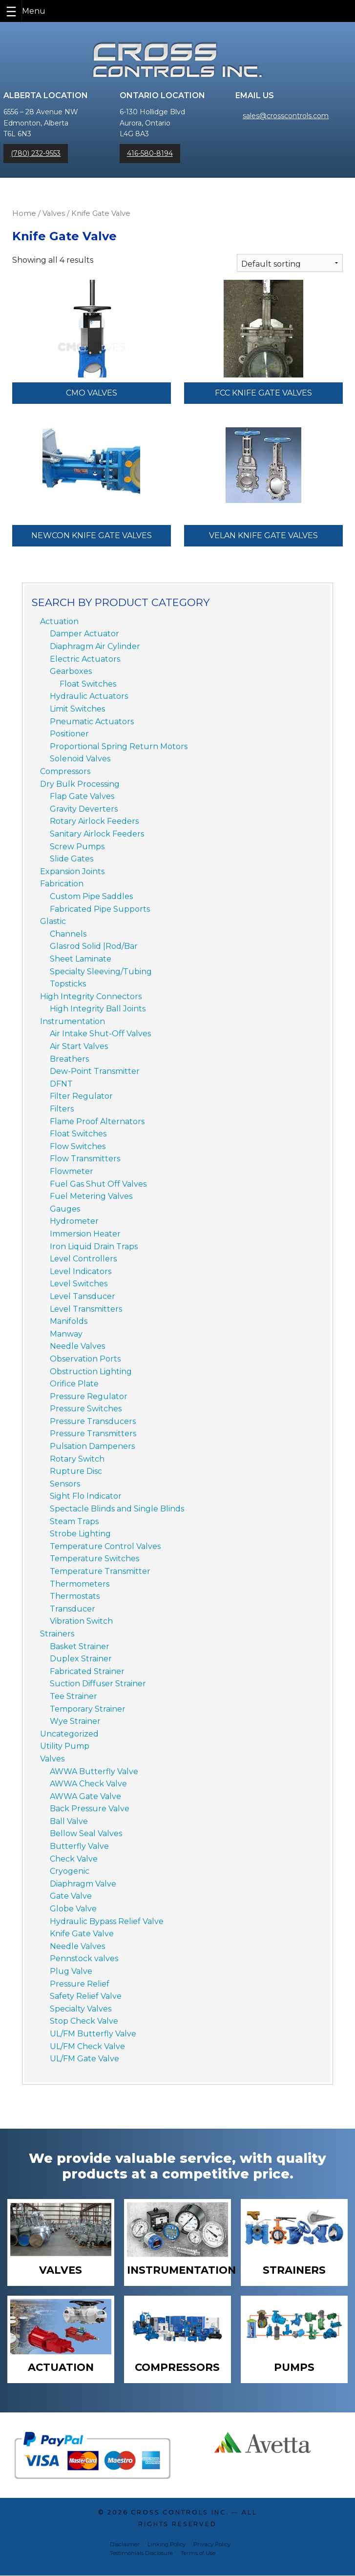 The width and height of the screenshot is (355, 2576). I want to click on Thermometers, so click(79, 1584).